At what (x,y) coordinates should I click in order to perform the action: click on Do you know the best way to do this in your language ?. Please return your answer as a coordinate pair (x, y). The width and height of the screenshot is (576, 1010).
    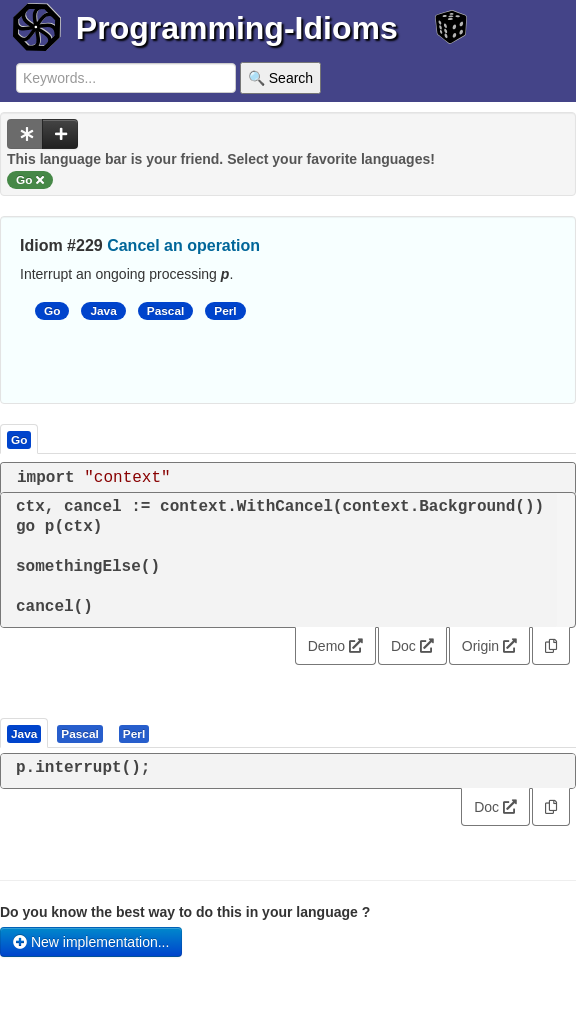
    Looking at the image, I should click on (185, 912).